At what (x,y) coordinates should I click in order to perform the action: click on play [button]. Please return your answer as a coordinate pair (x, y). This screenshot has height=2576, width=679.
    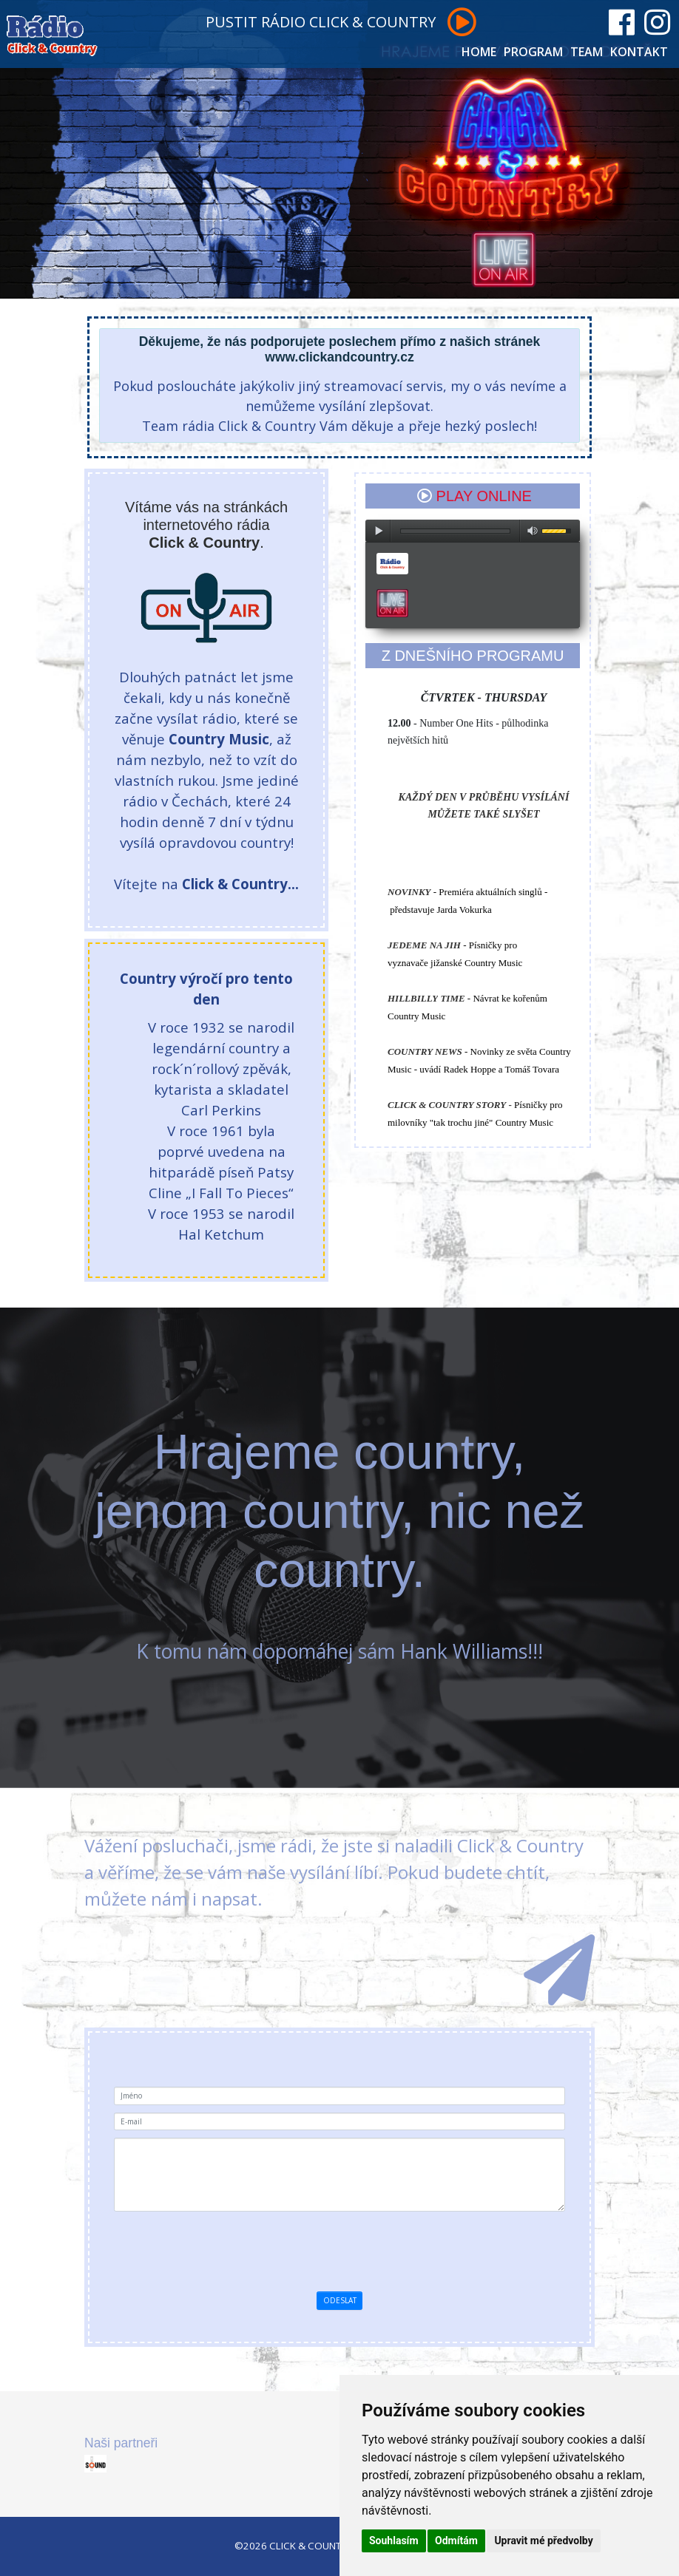
    Looking at the image, I should click on (378, 531).